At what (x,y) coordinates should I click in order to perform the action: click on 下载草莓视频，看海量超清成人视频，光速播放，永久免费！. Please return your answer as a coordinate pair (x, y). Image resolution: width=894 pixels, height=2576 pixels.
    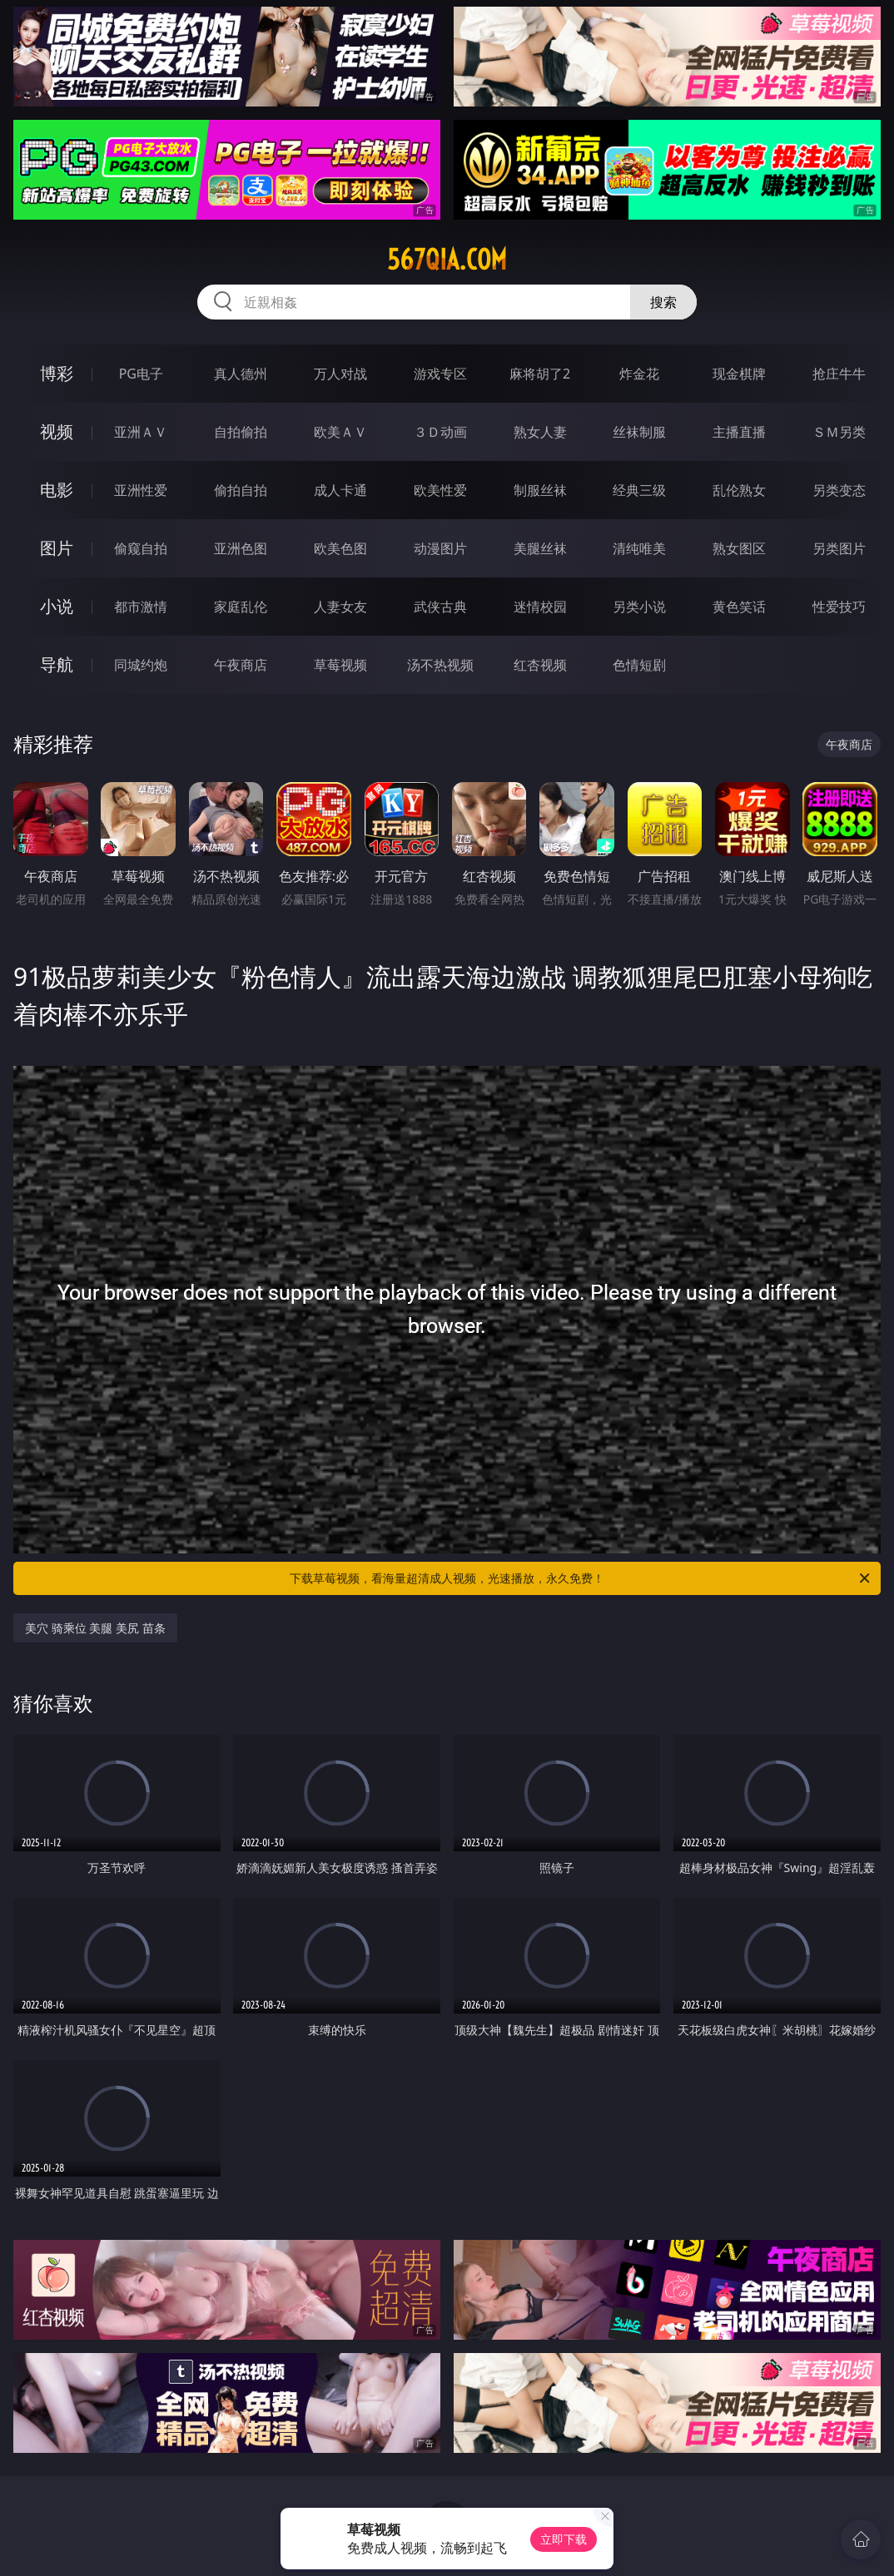
    Looking at the image, I should click on (581, 1578).